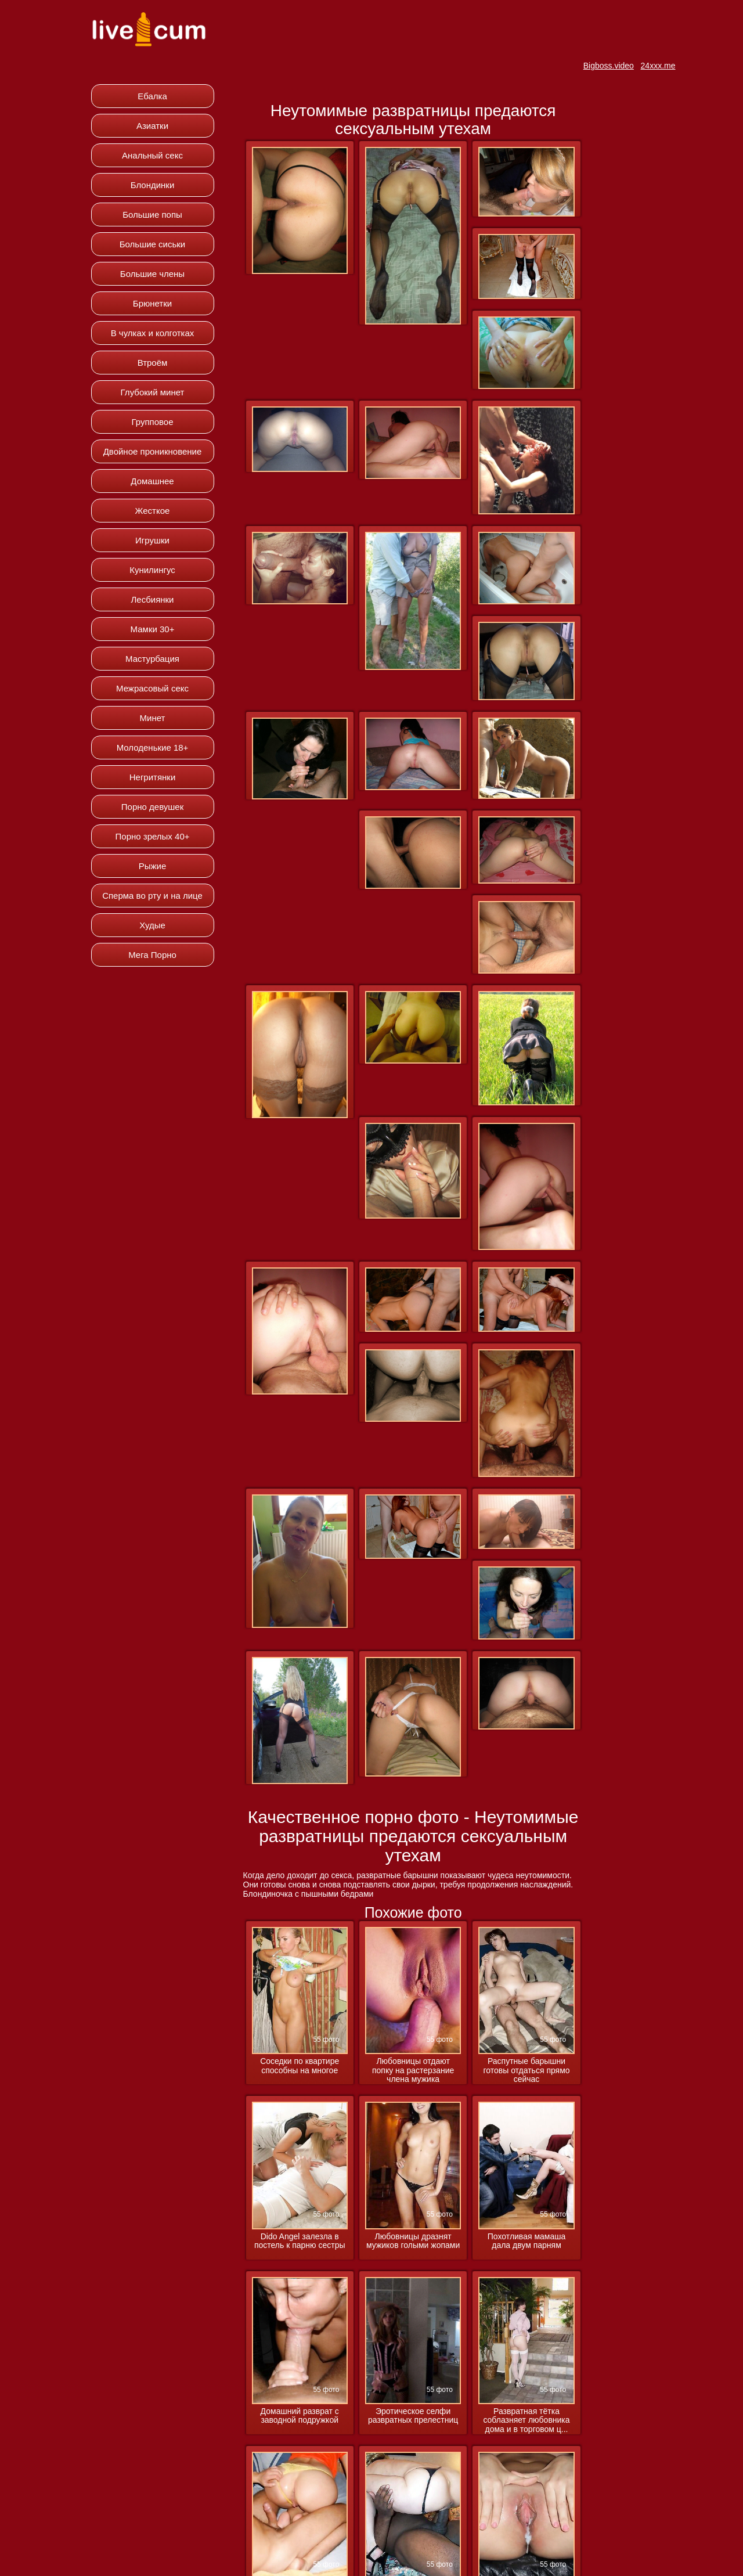 The height and width of the screenshot is (2576, 743). Describe the element at coordinates (152, 303) in the screenshot. I see `Брюнетки` at that location.